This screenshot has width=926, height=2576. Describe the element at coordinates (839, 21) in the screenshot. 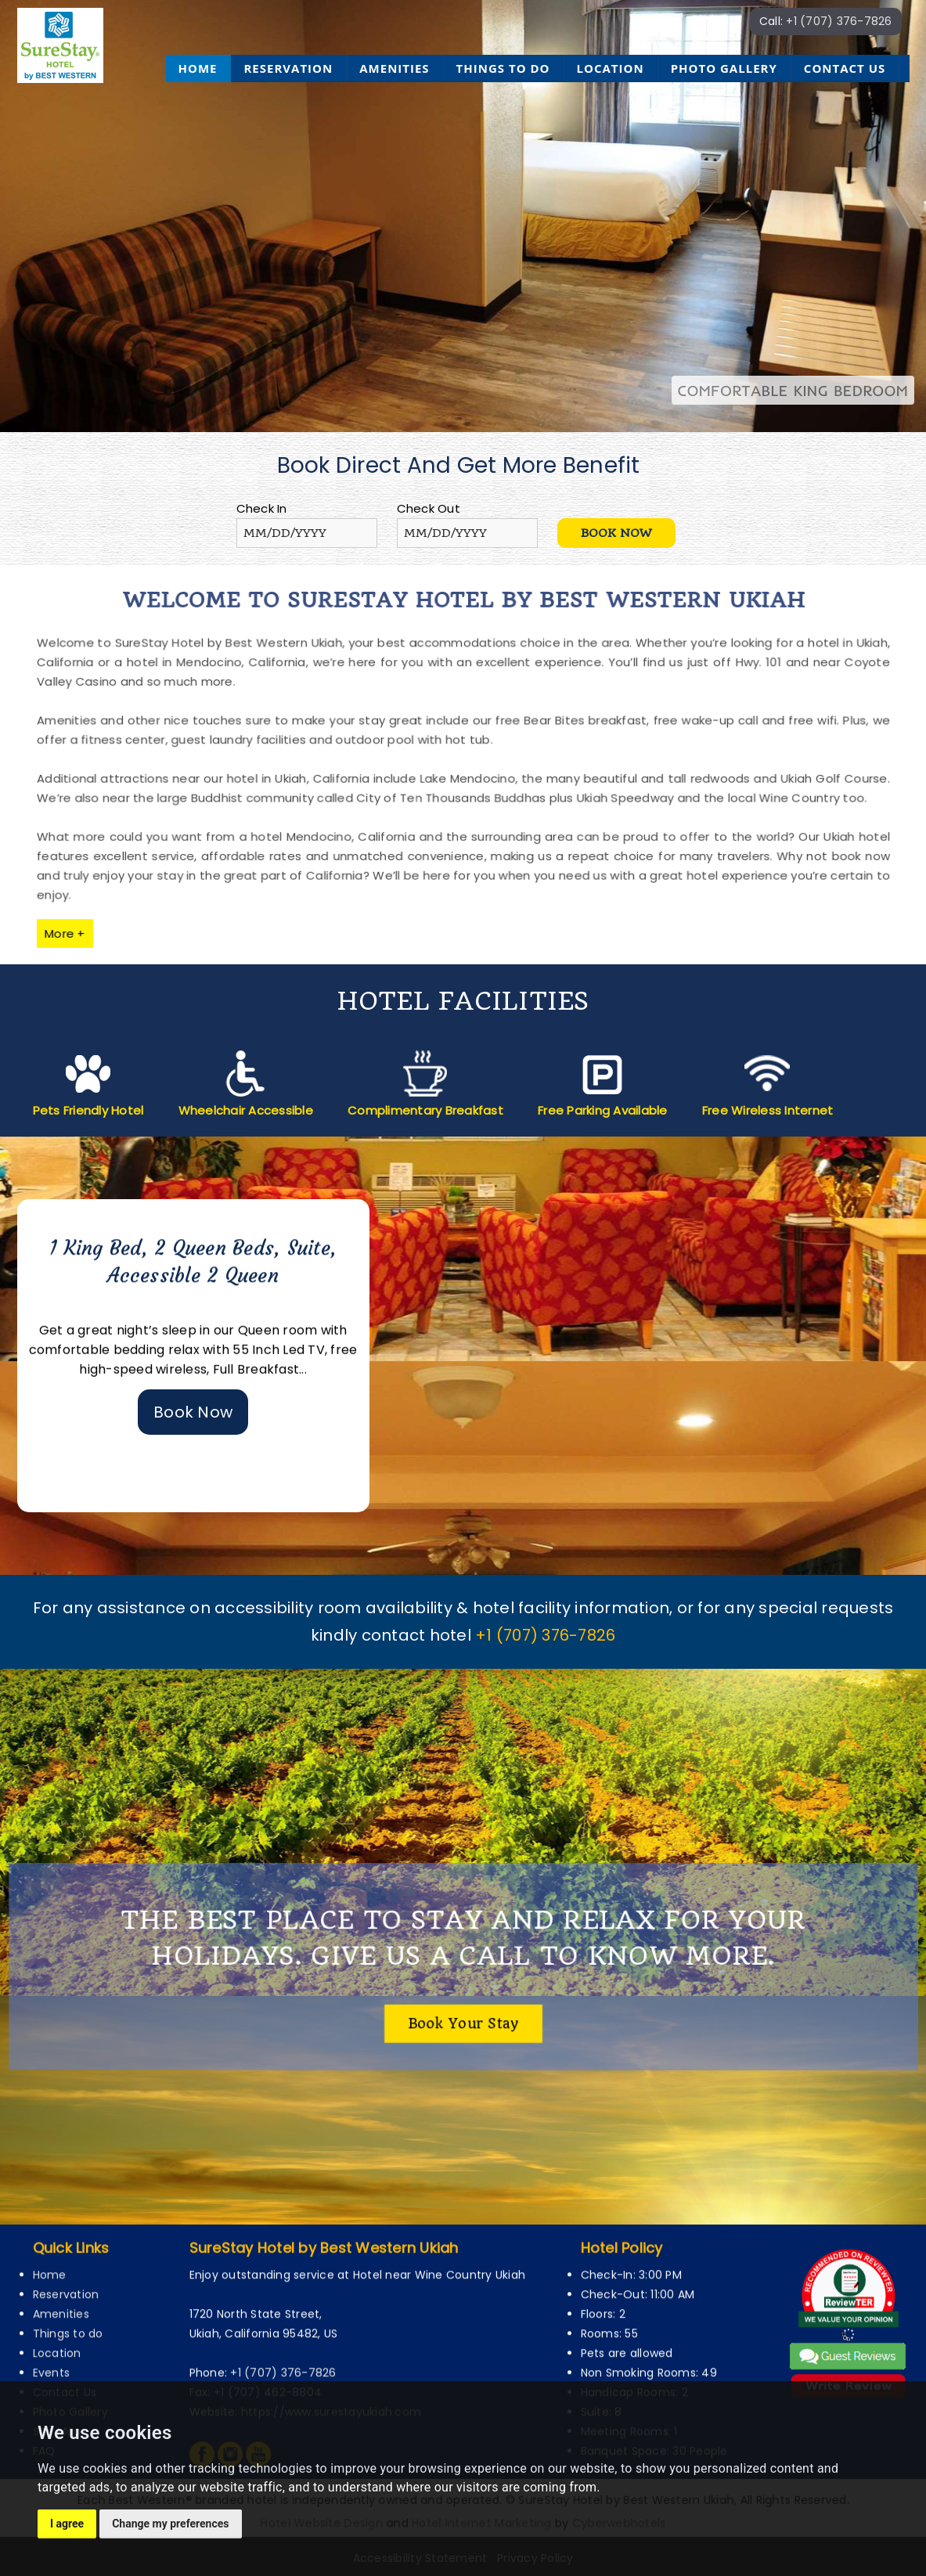

I see `+1 (707) 376-7826` at that location.